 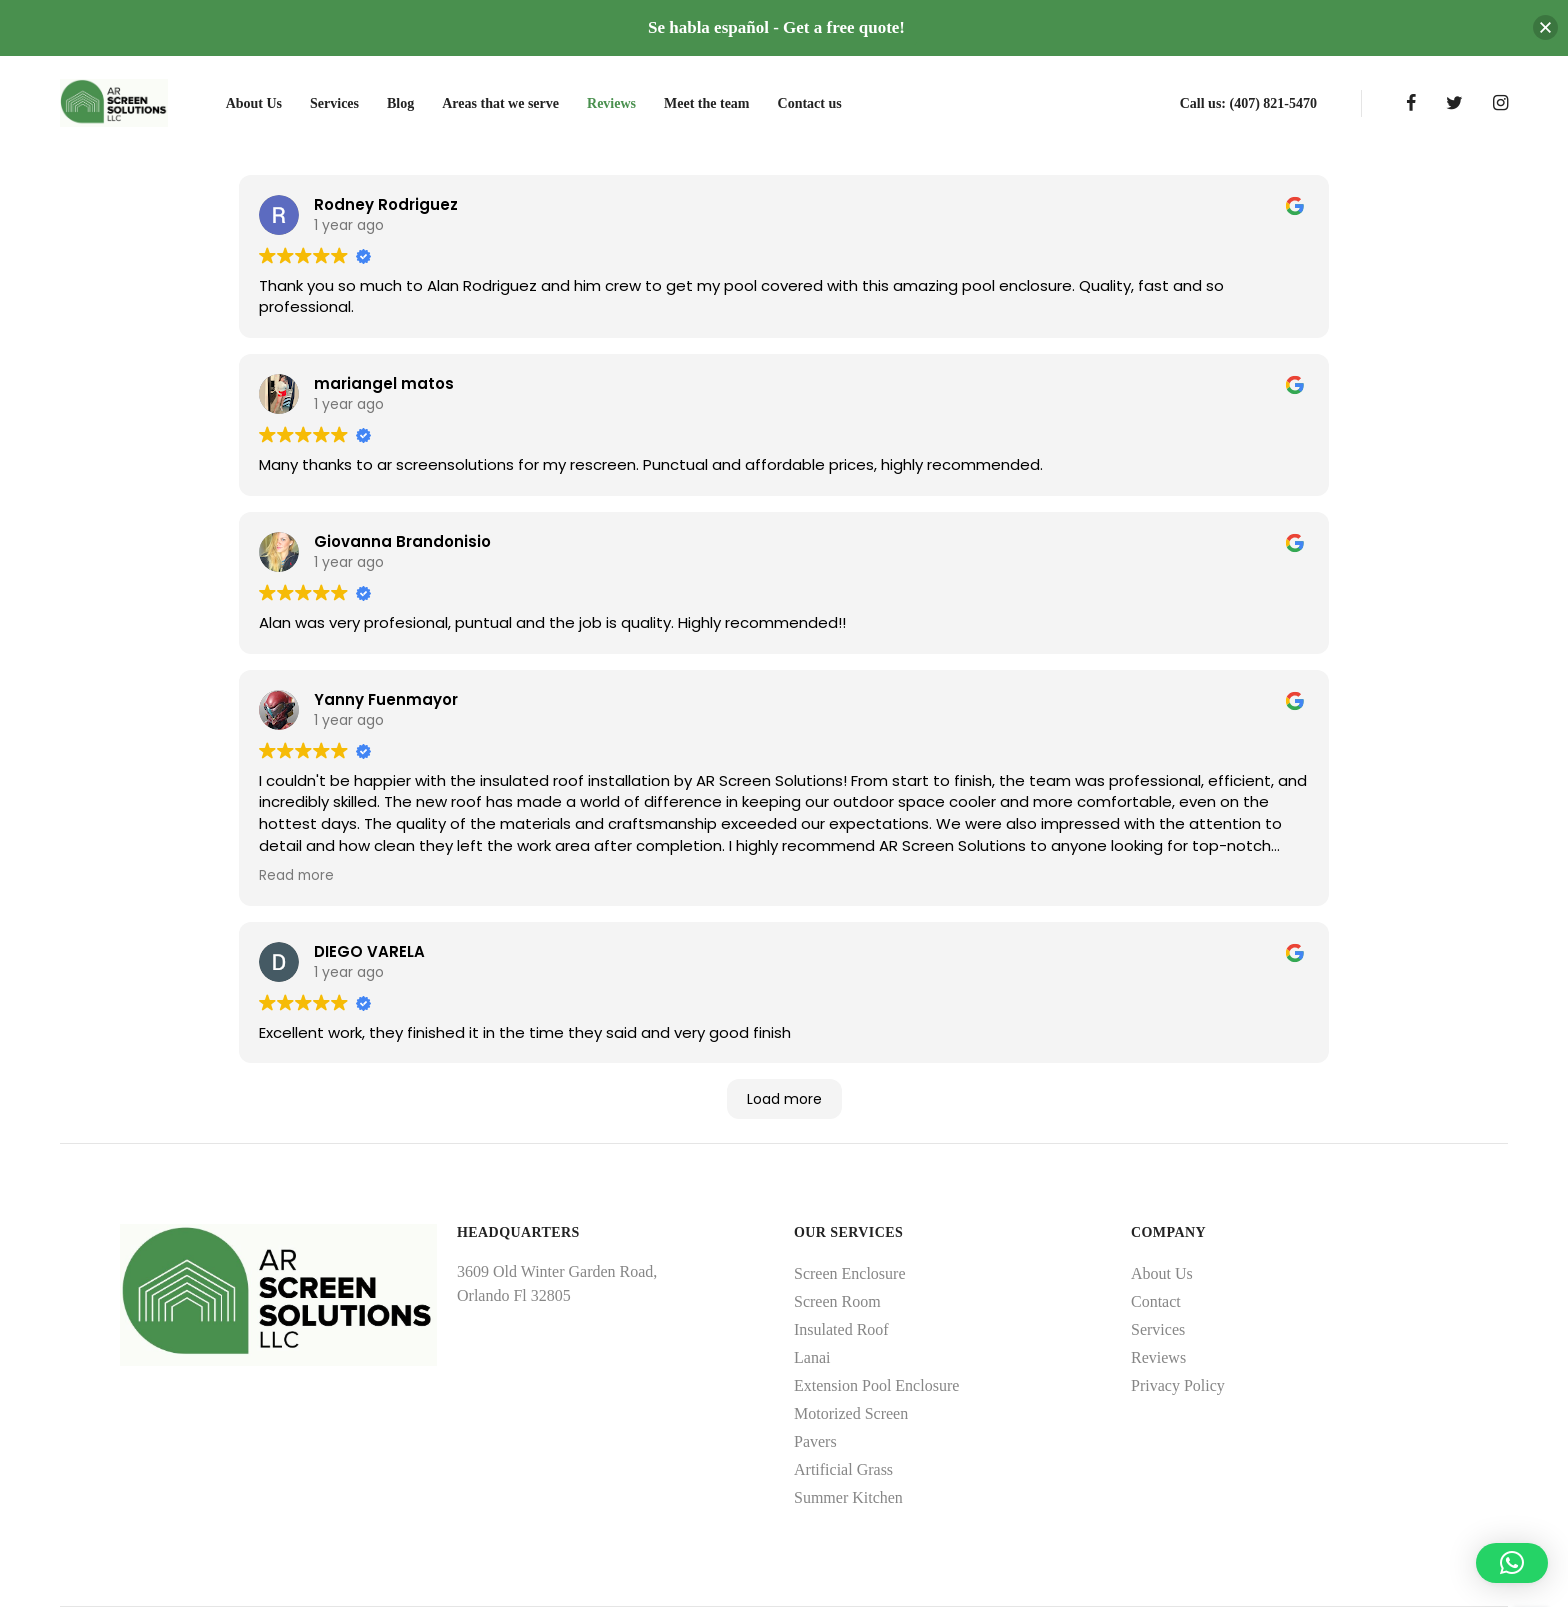 I want to click on Pavers, so click(x=815, y=1441).